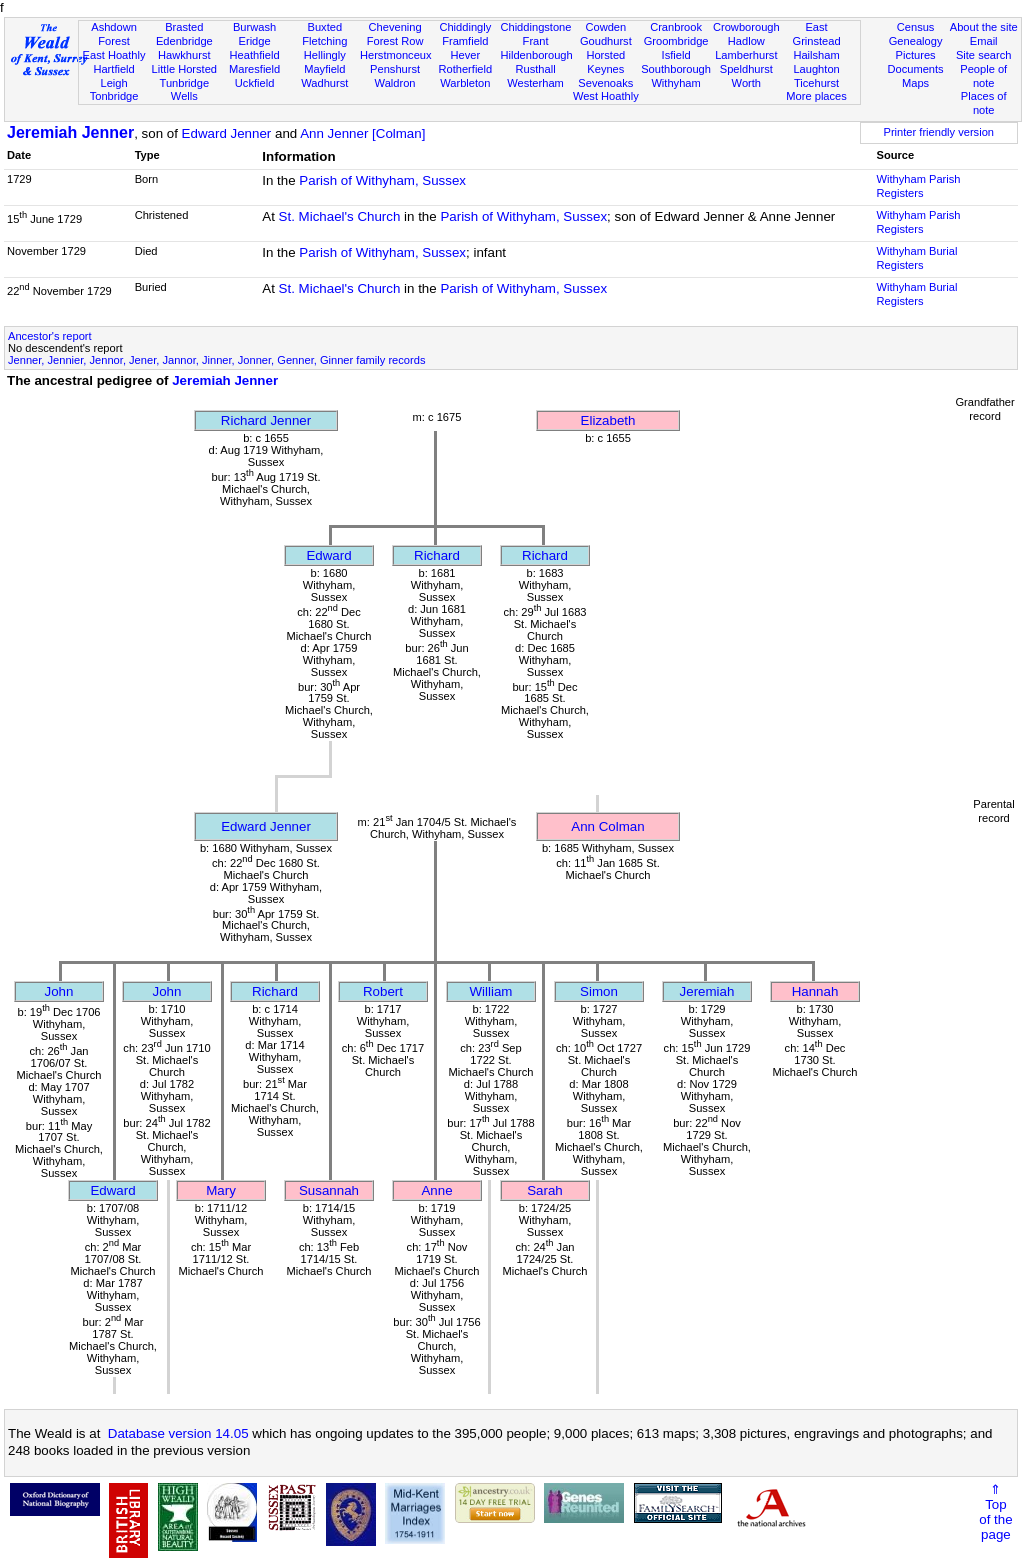 The width and height of the screenshot is (1024, 1568). Describe the element at coordinates (605, 27) in the screenshot. I see `Cowden` at that location.